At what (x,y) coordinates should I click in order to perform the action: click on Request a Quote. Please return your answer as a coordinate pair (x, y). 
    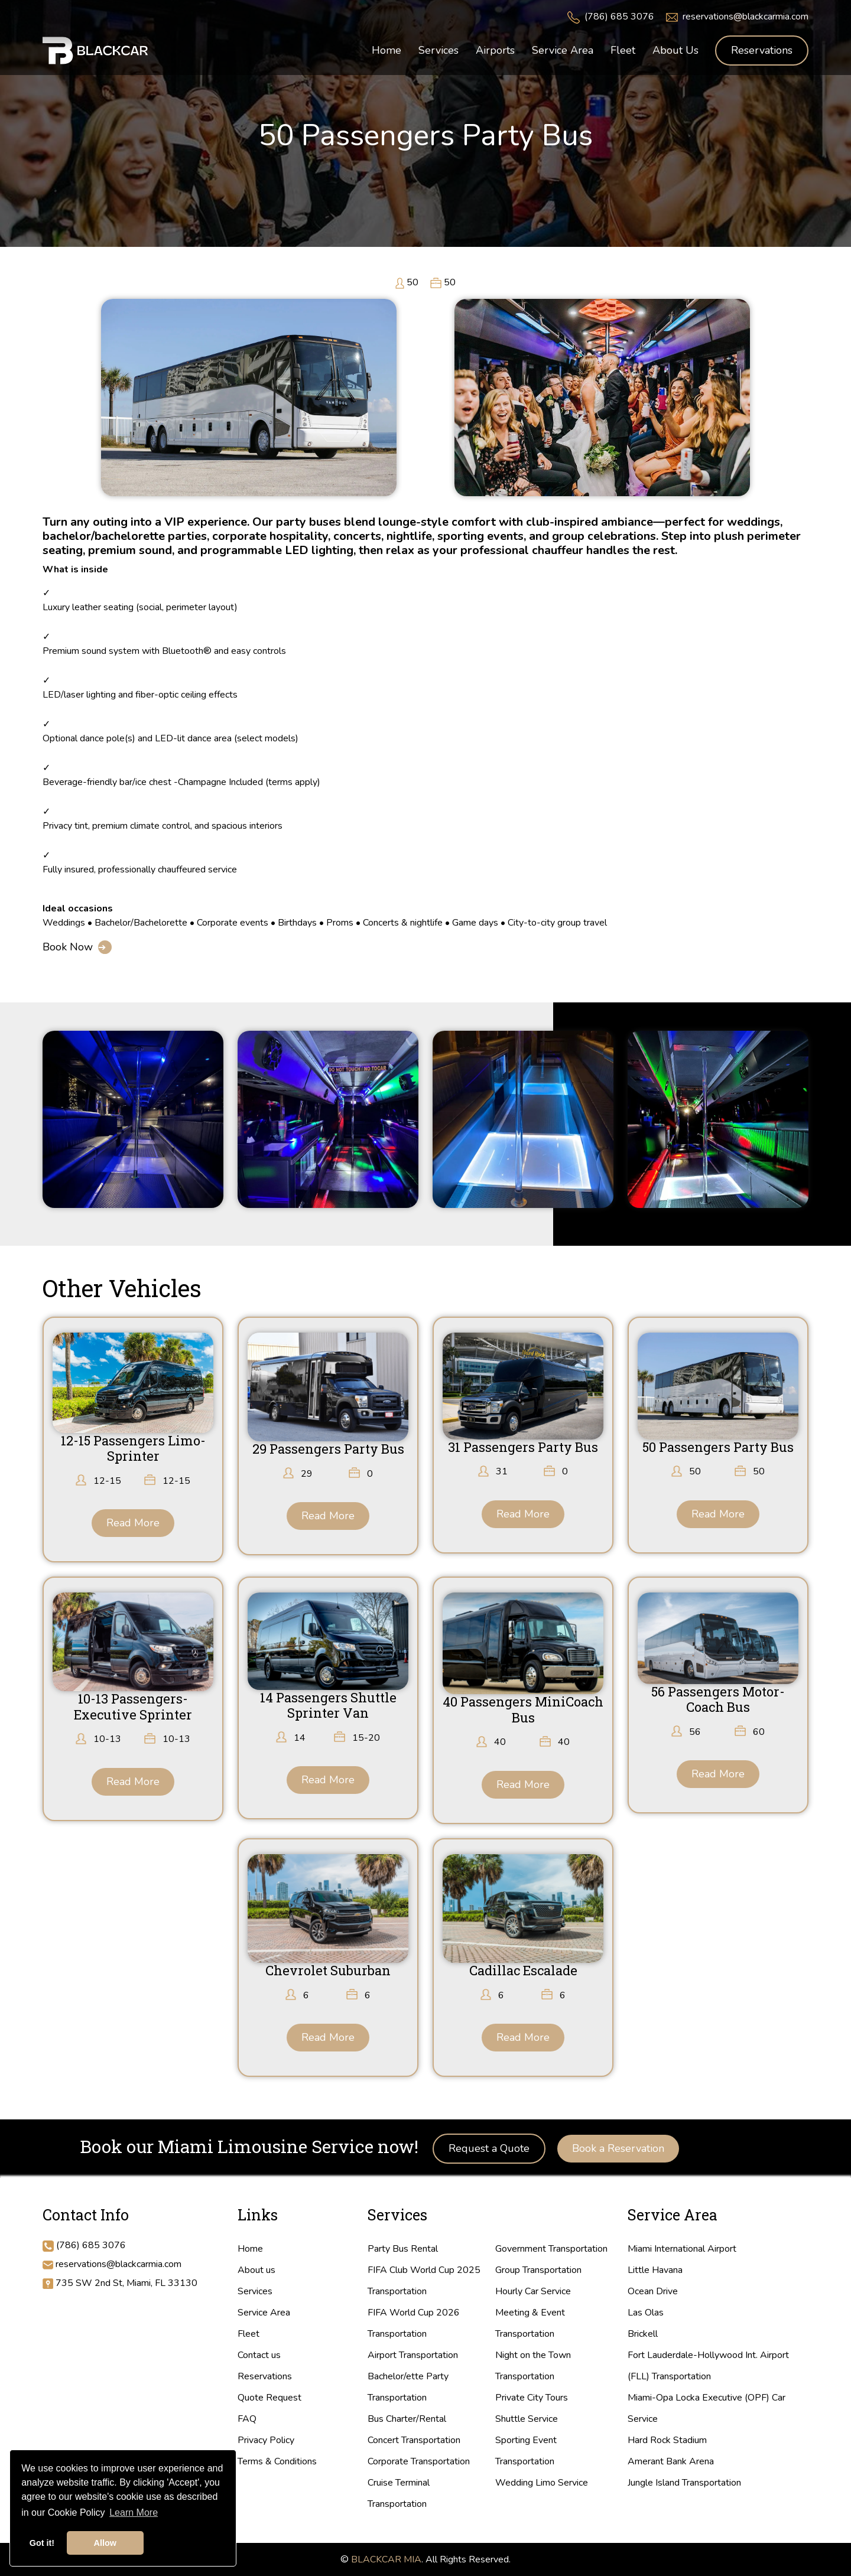
    Looking at the image, I should click on (489, 2148).